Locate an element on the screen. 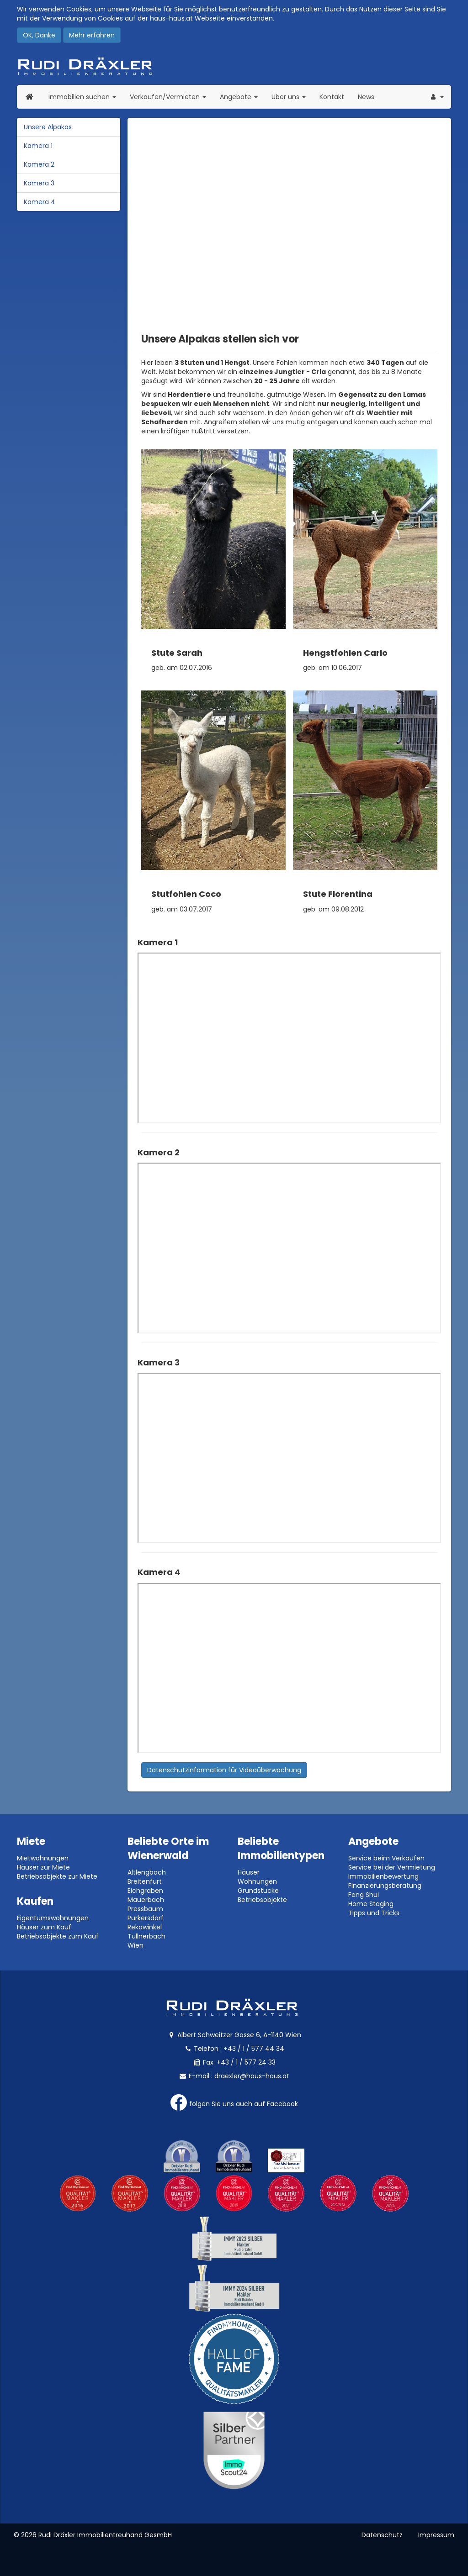 The image size is (468, 2576). Finanzierungsberatung is located at coordinates (384, 1885).